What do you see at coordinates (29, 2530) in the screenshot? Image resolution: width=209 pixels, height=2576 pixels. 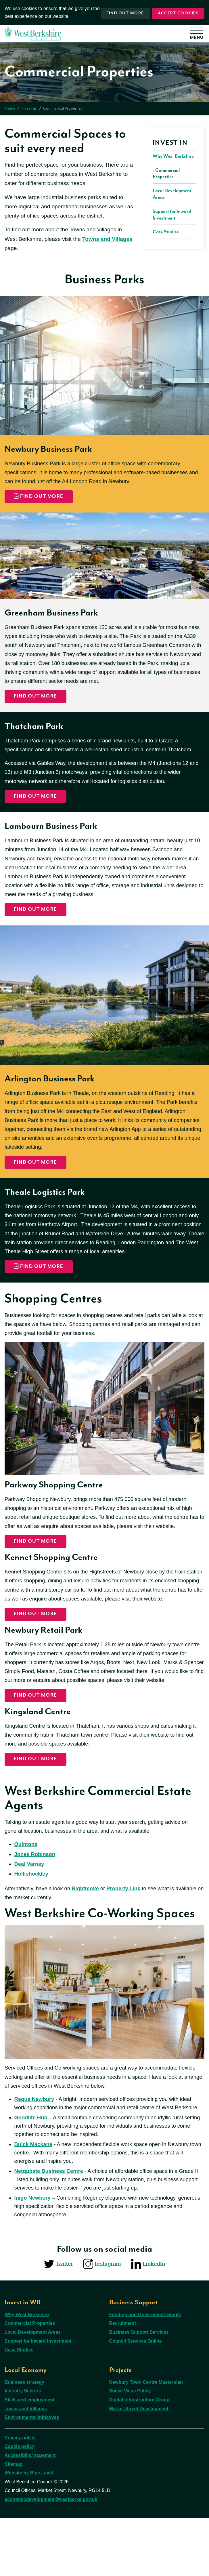 I see `Website by Blue Level` at bounding box center [29, 2530].